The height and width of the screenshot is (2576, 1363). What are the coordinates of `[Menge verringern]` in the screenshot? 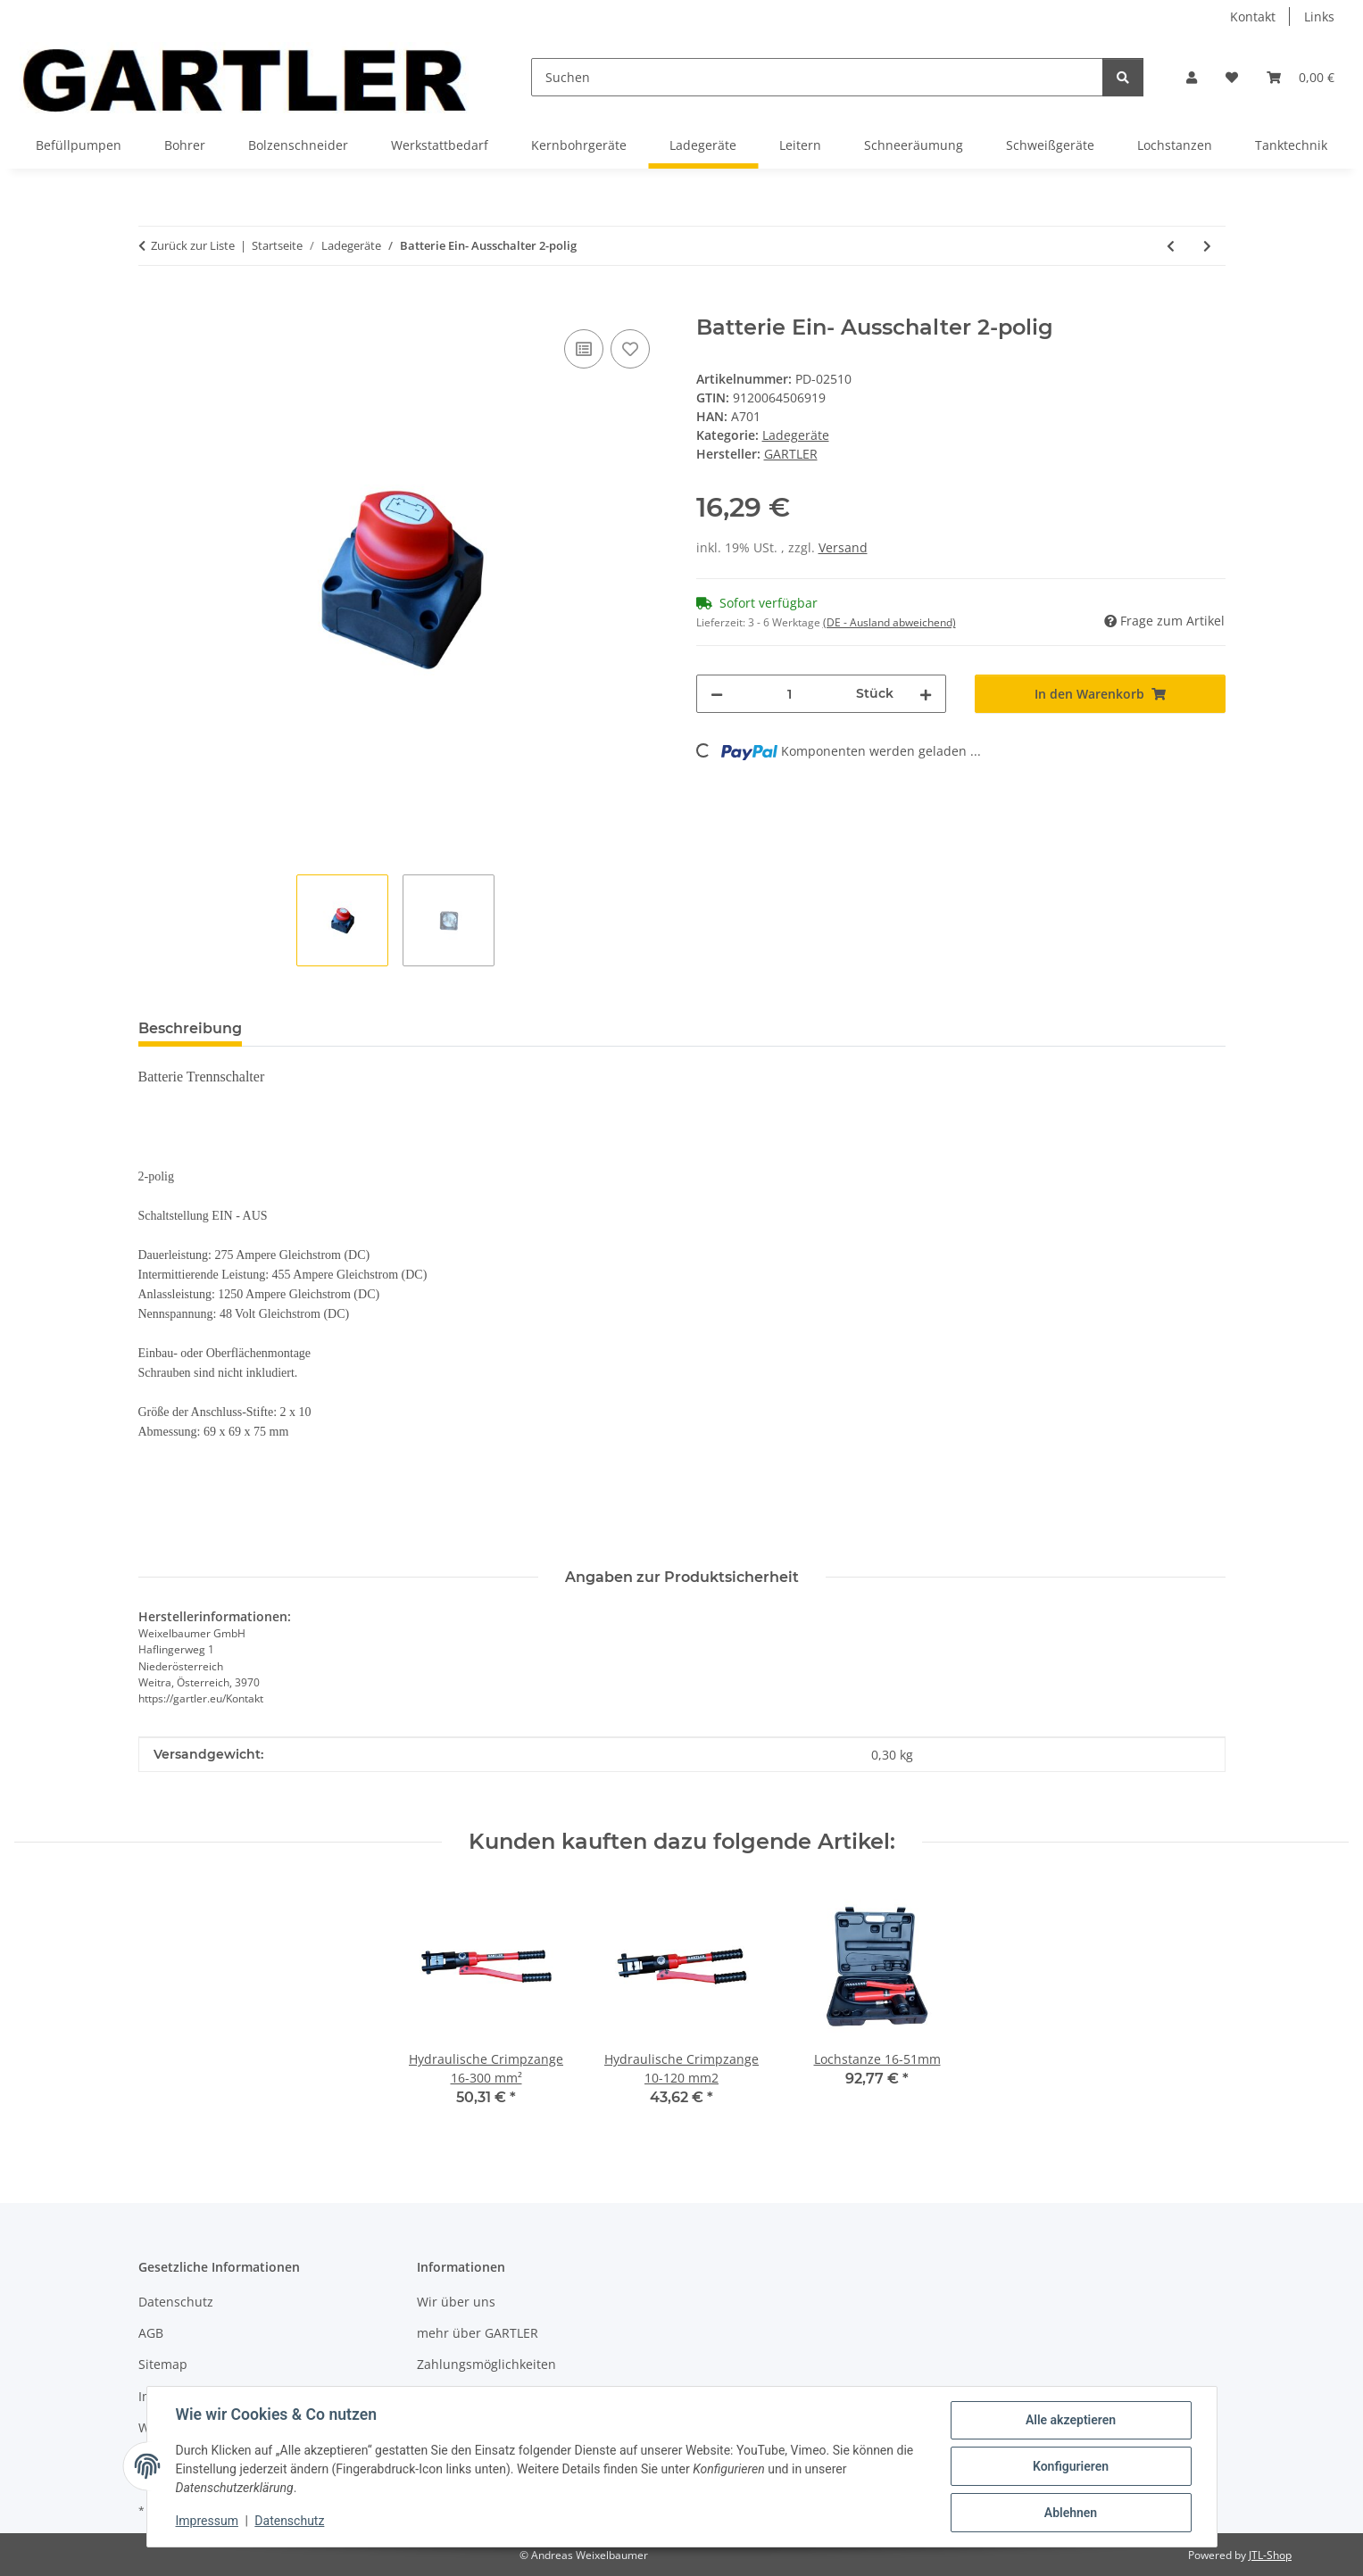 It's located at (716, 693).